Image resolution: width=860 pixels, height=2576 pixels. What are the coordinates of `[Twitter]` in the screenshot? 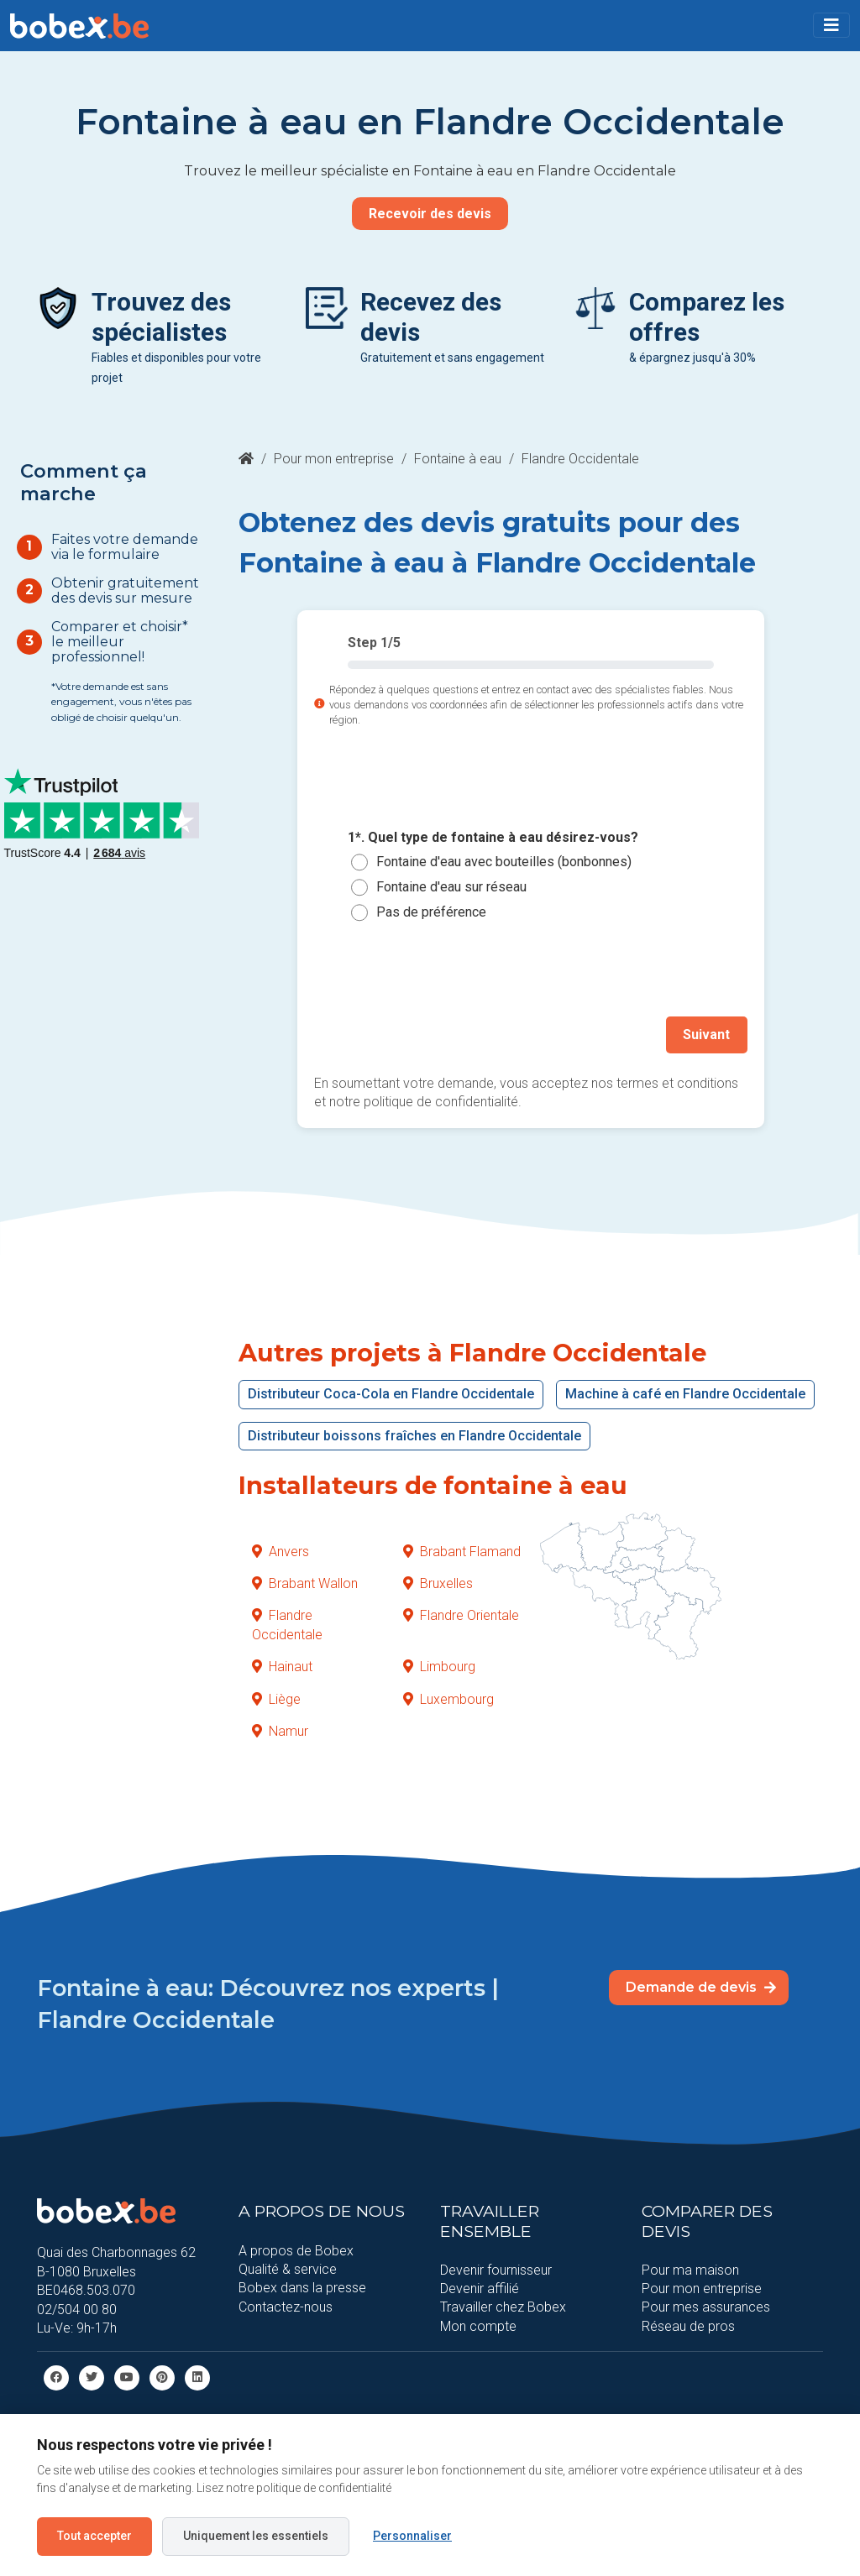 It's located at (91, 2377).